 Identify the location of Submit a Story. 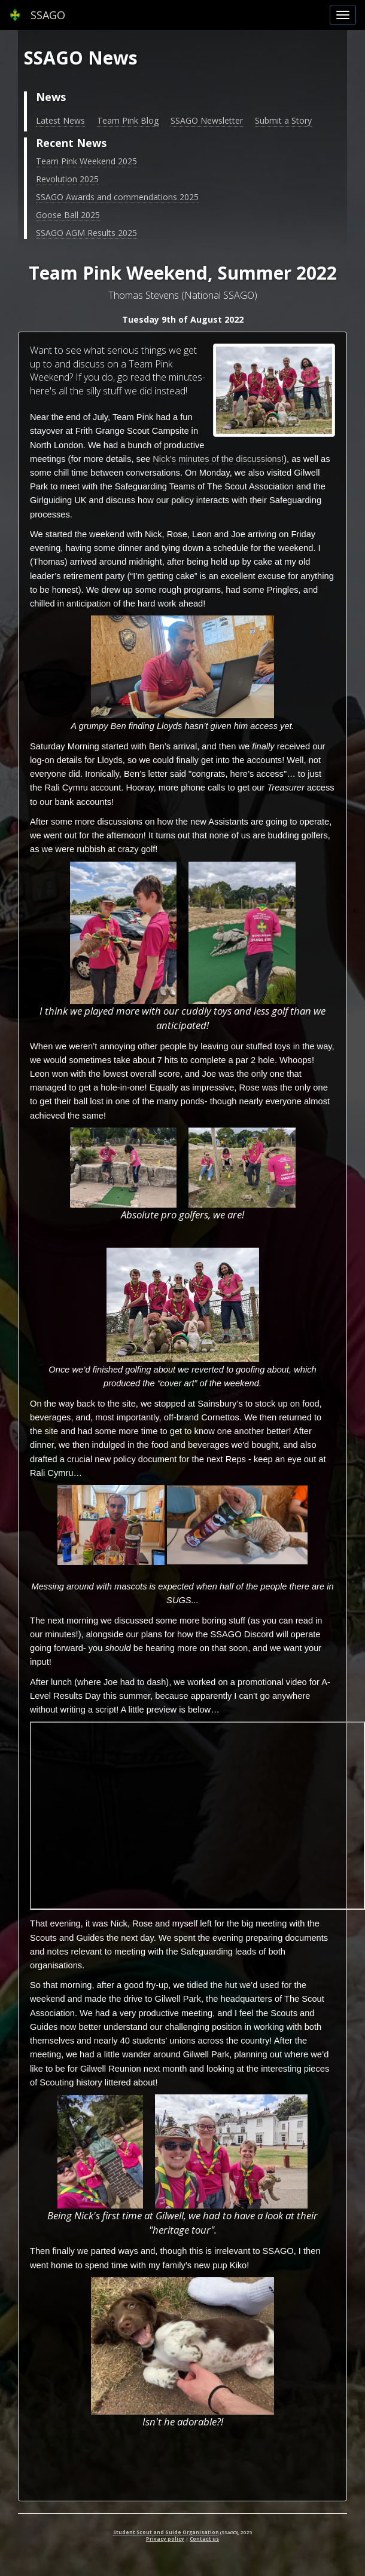
(283, 120).